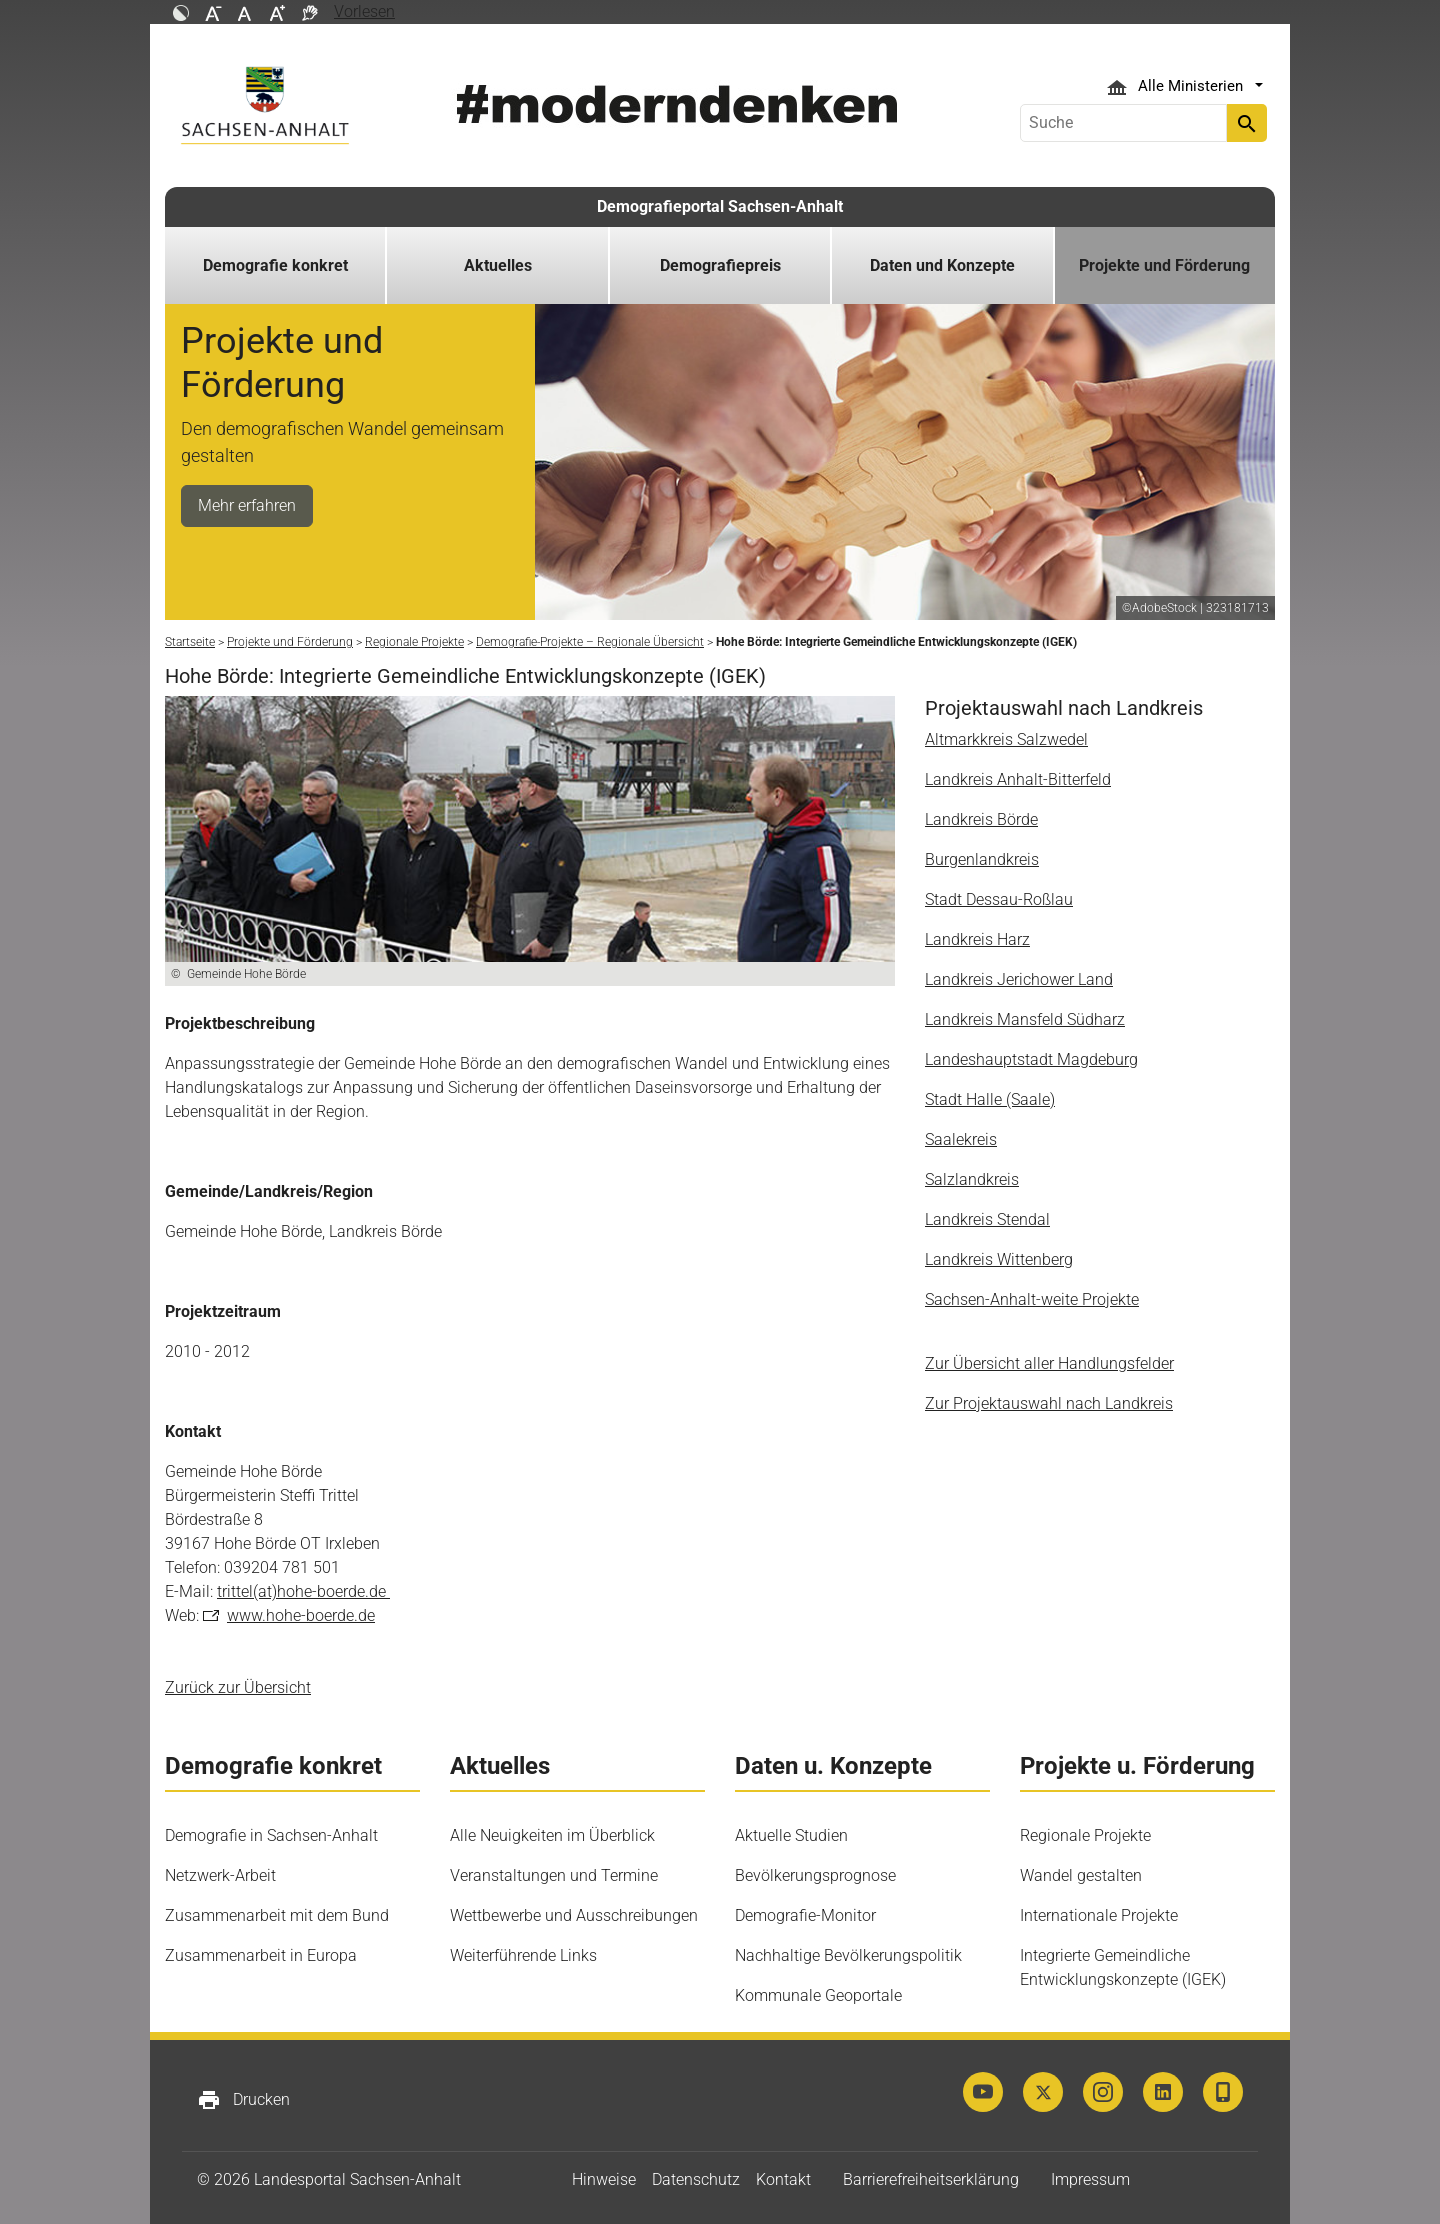  What do you see at coordinates (818, 1995) in the screenshot?
I see `Kommunale Geoportale` at bounding box center [818, 1995].